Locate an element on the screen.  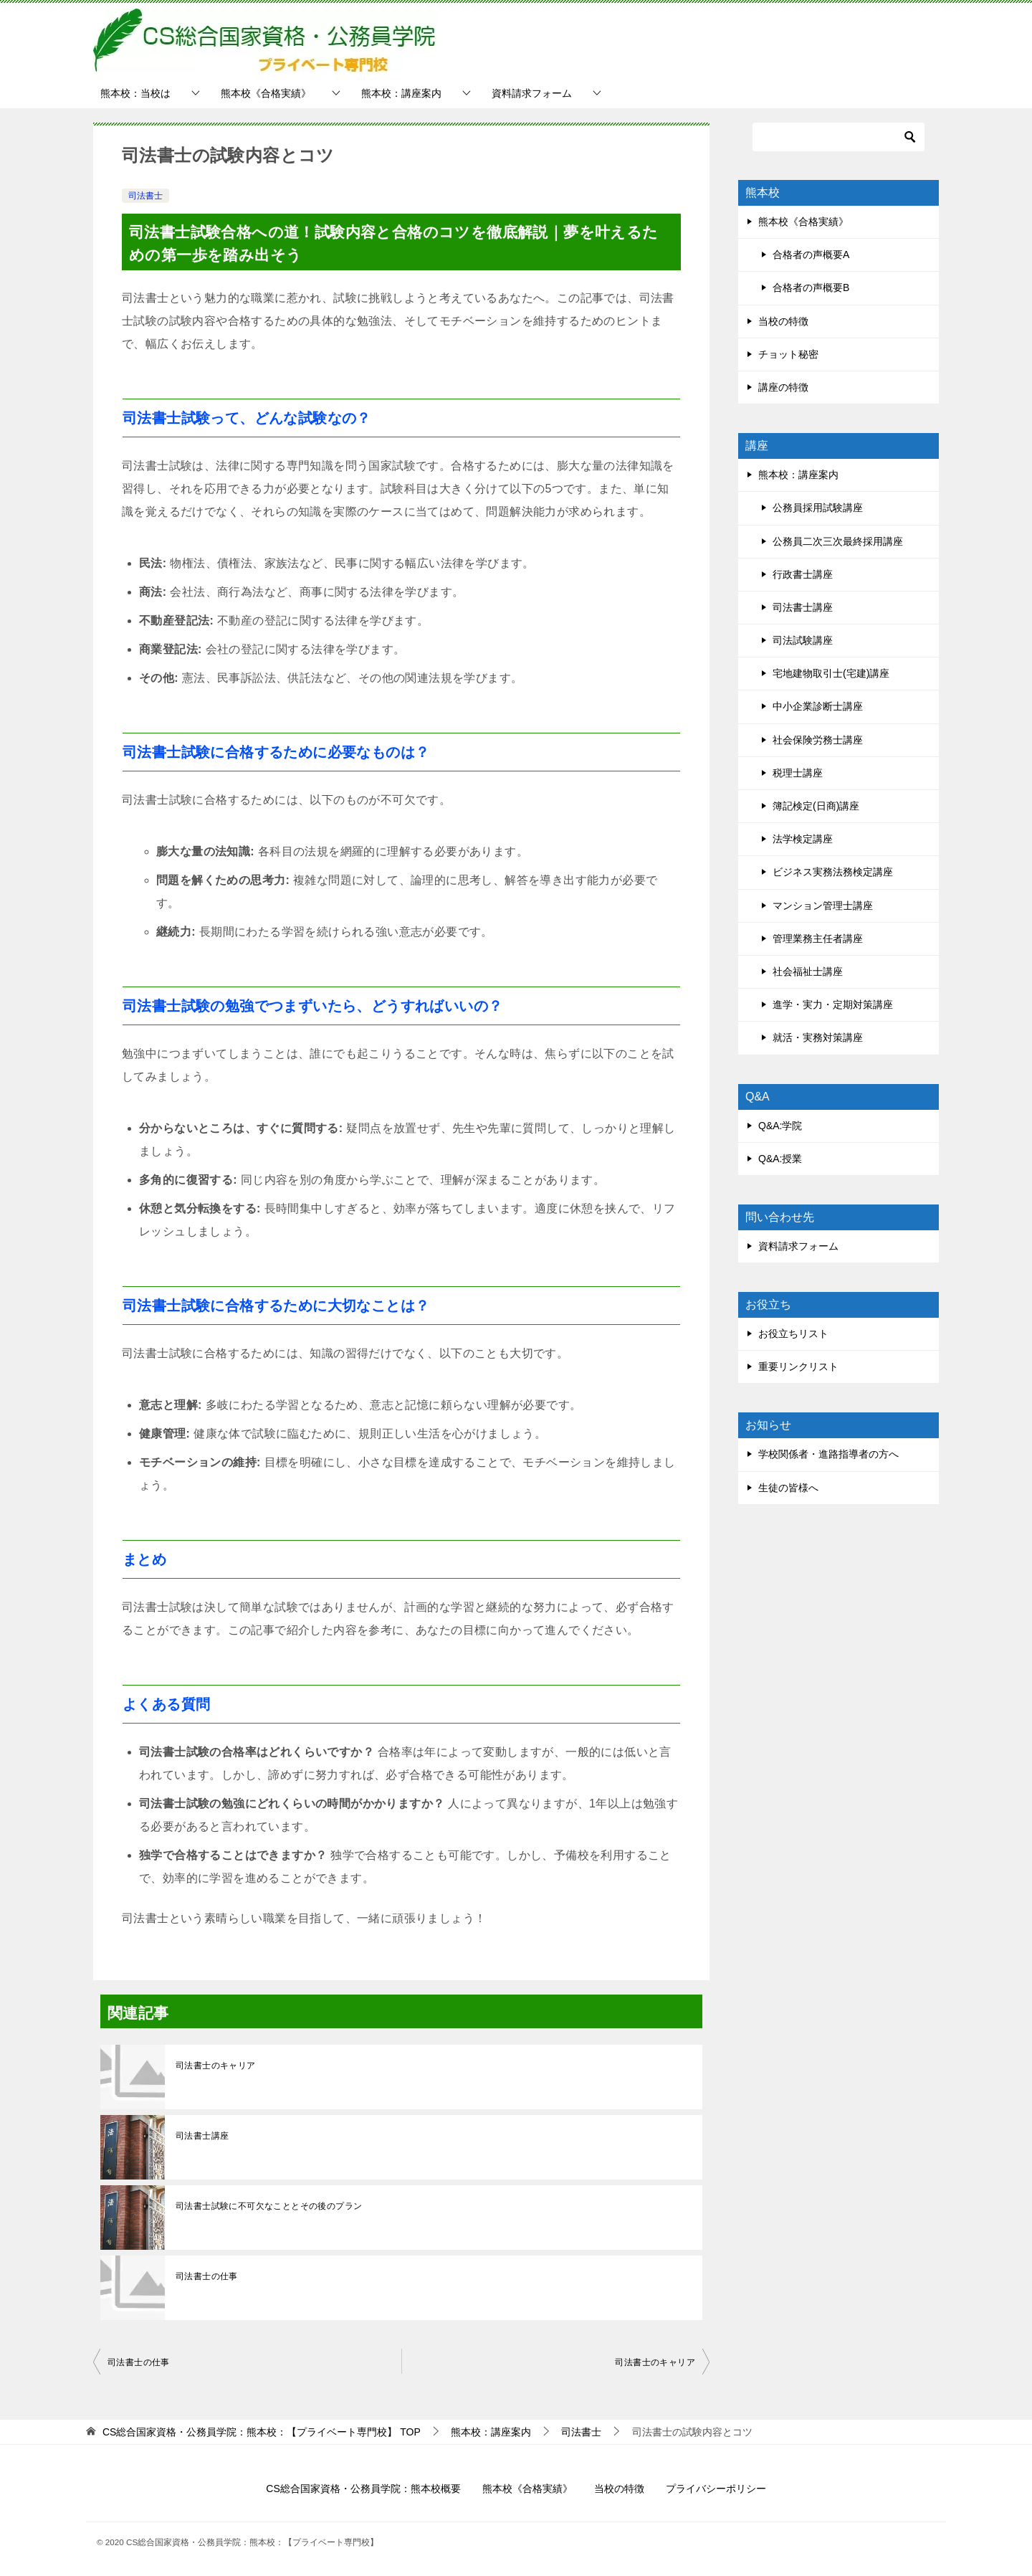
司法書士試験に不可欠なこととその後のプラン is located at coordinates (269, 2206).